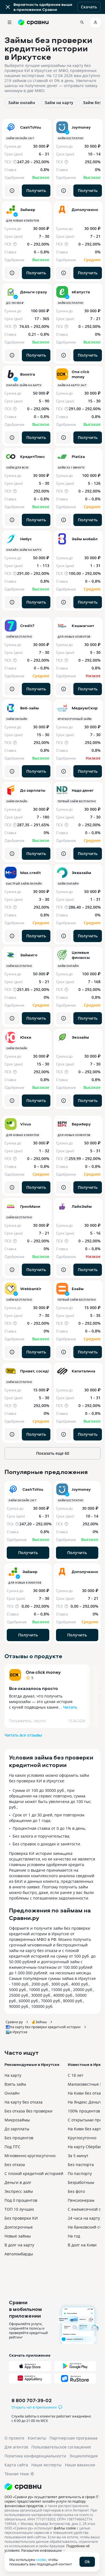  I want to click on Онлайн, so click(12, 2093).